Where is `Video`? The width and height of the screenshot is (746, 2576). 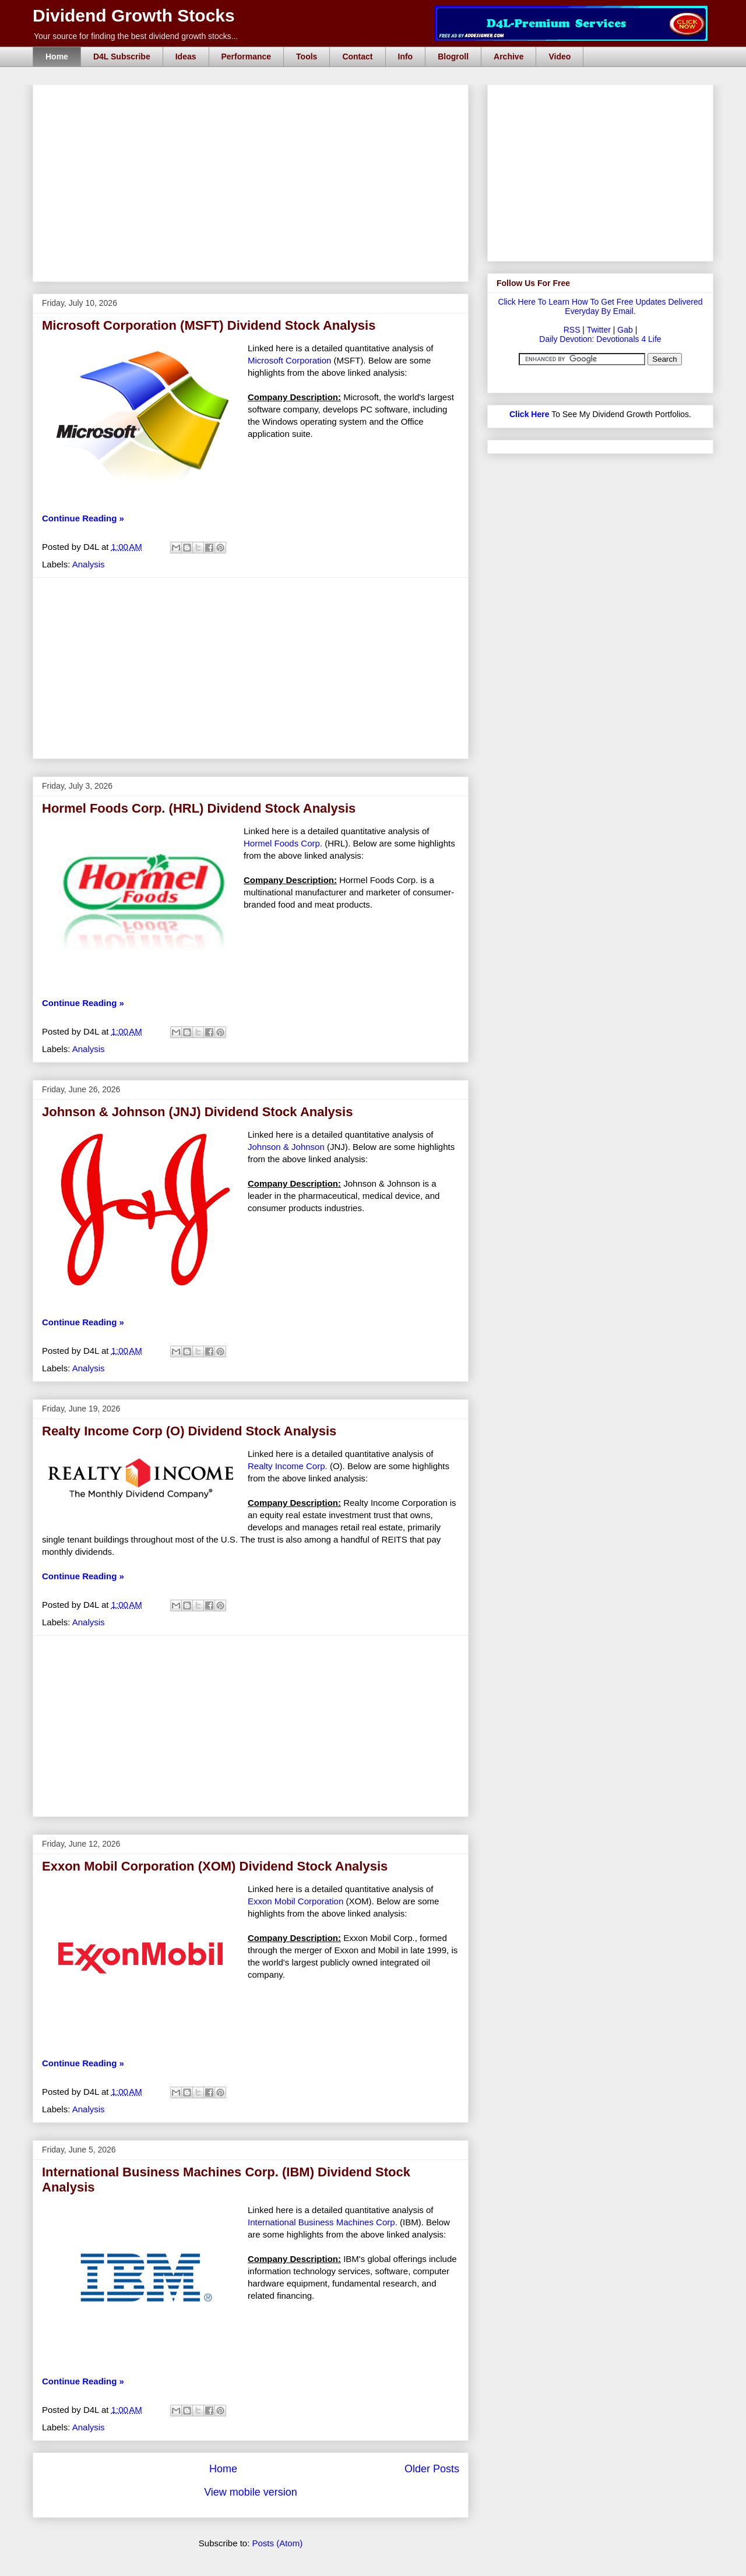 Video is located at coordinates (559, 56).